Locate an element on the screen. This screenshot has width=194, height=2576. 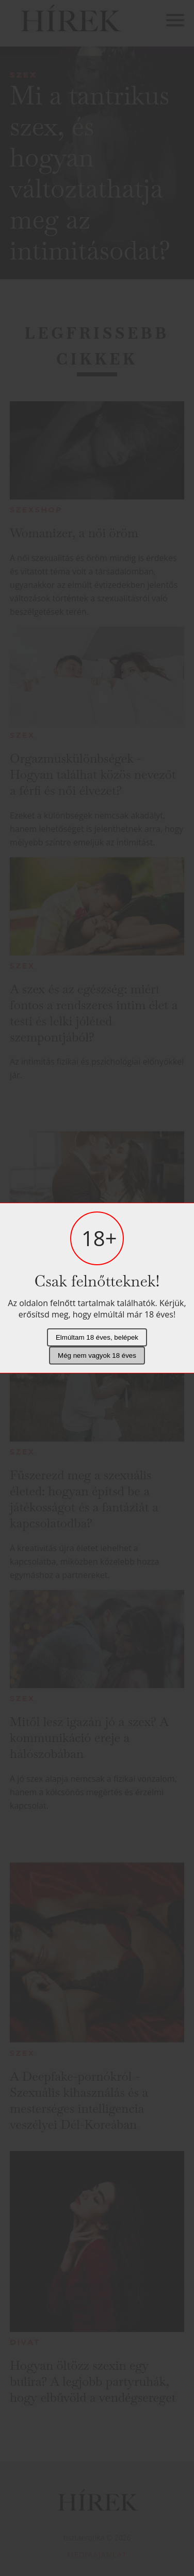
Még nem vagyok 18 éves is located at coordinates (97, 1355).